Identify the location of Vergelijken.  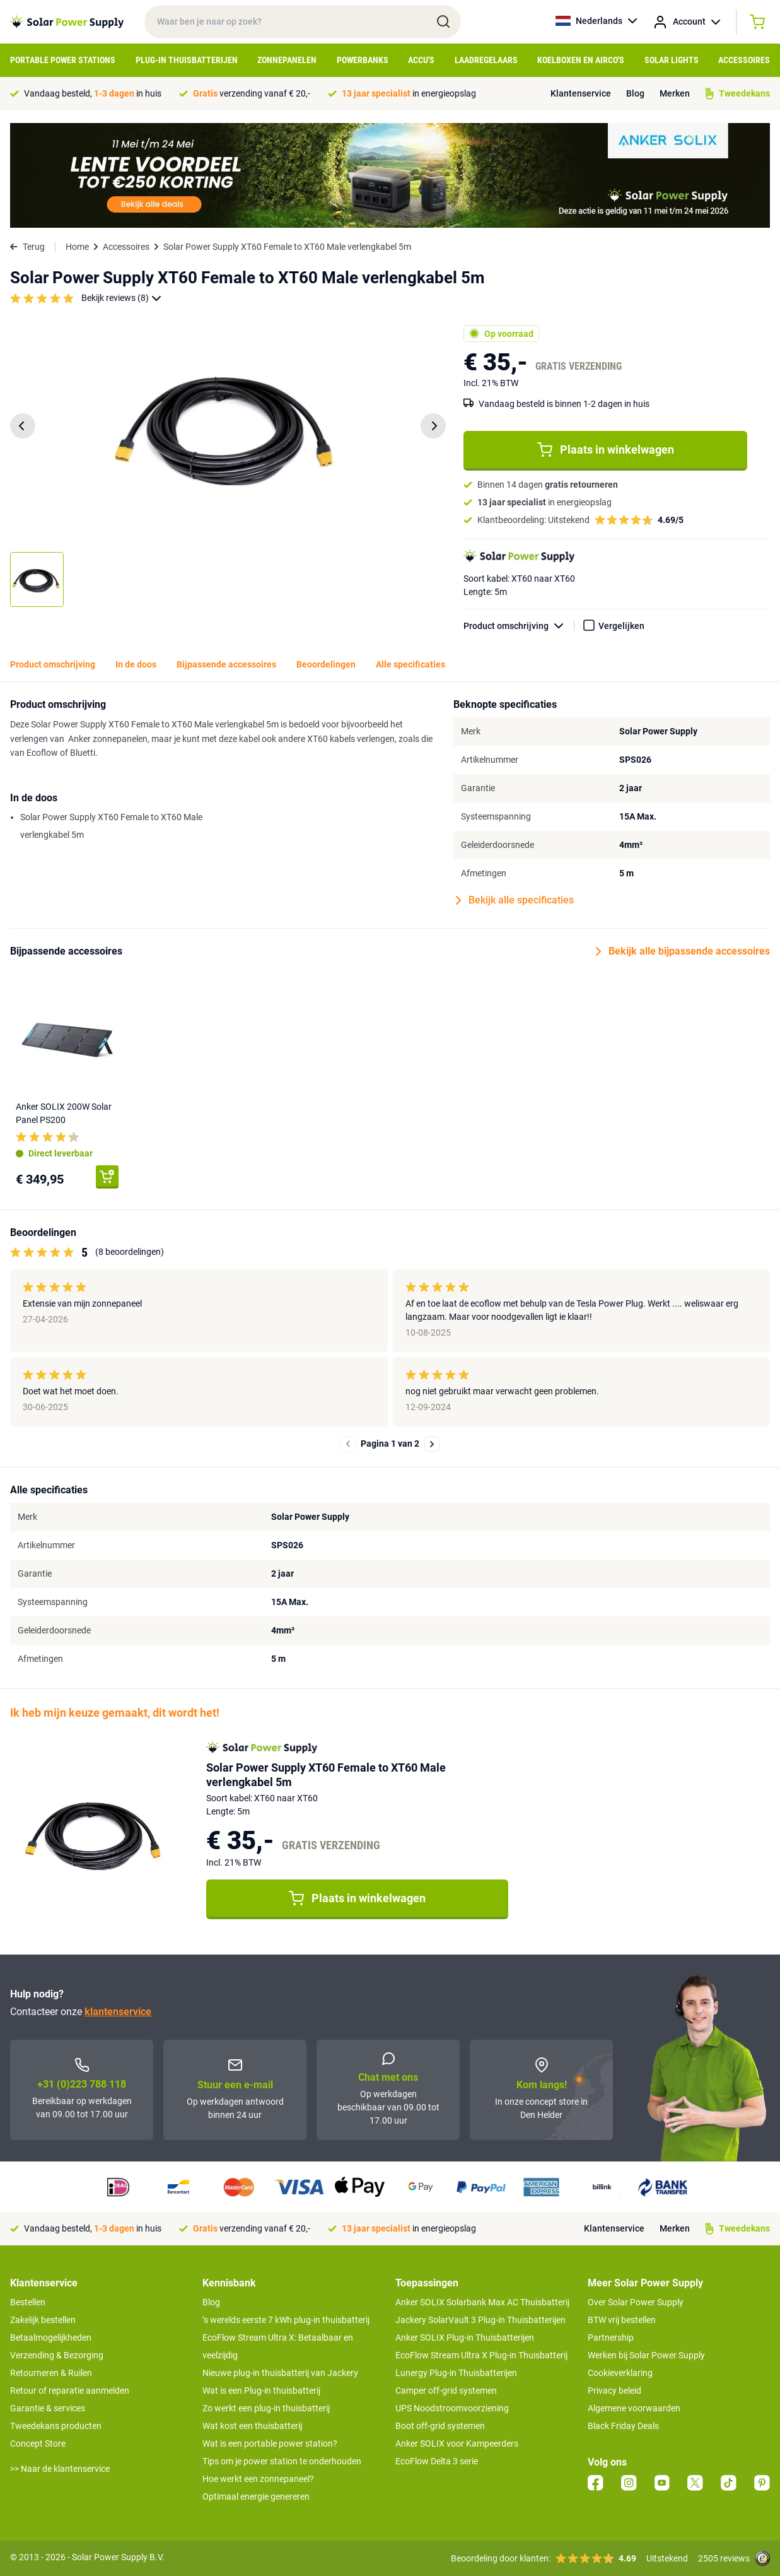
(621, 626).